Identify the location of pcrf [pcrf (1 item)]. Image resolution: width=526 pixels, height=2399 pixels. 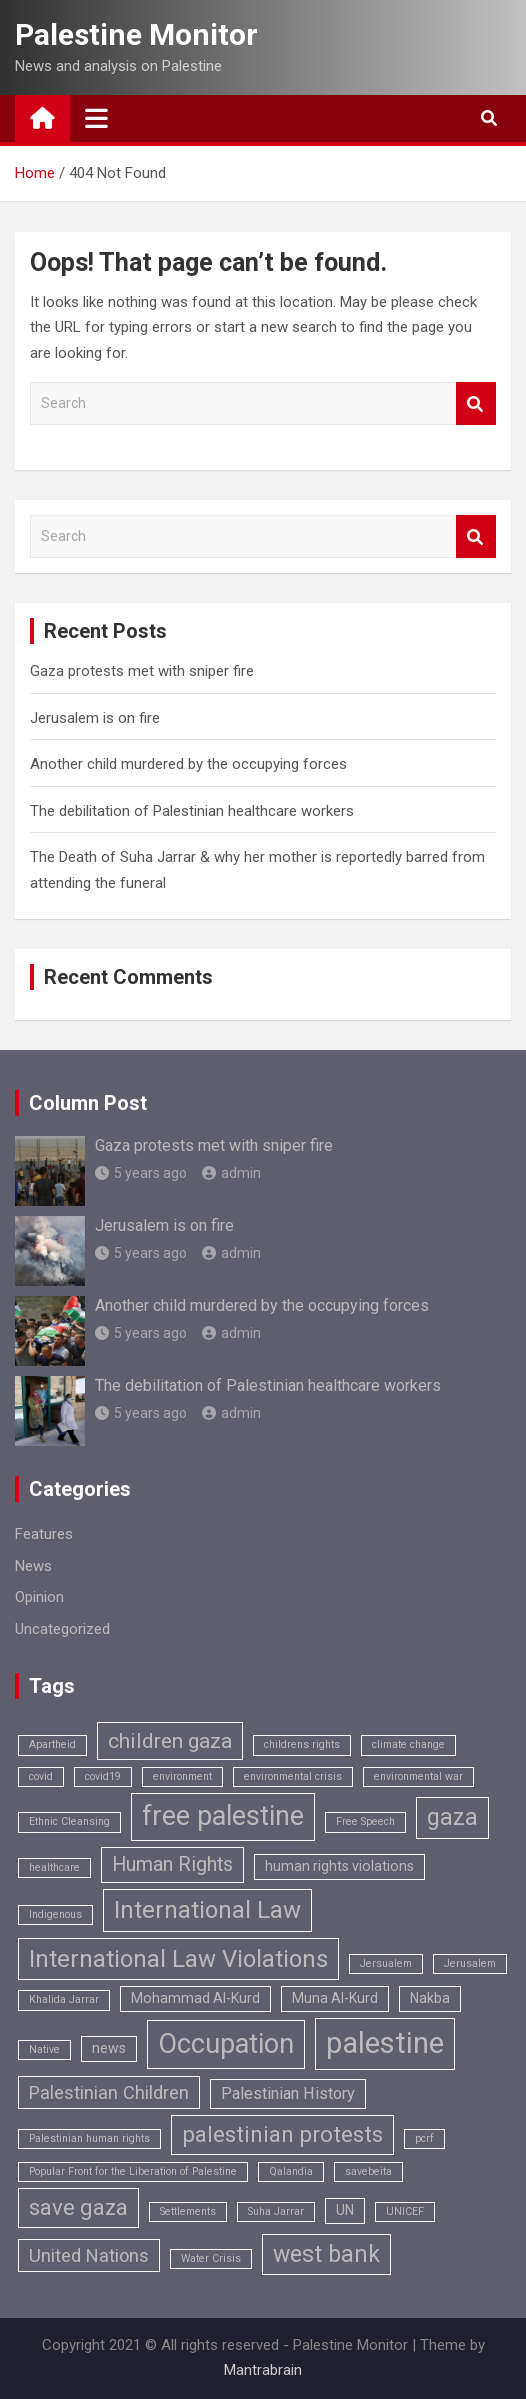
(424, 2138).